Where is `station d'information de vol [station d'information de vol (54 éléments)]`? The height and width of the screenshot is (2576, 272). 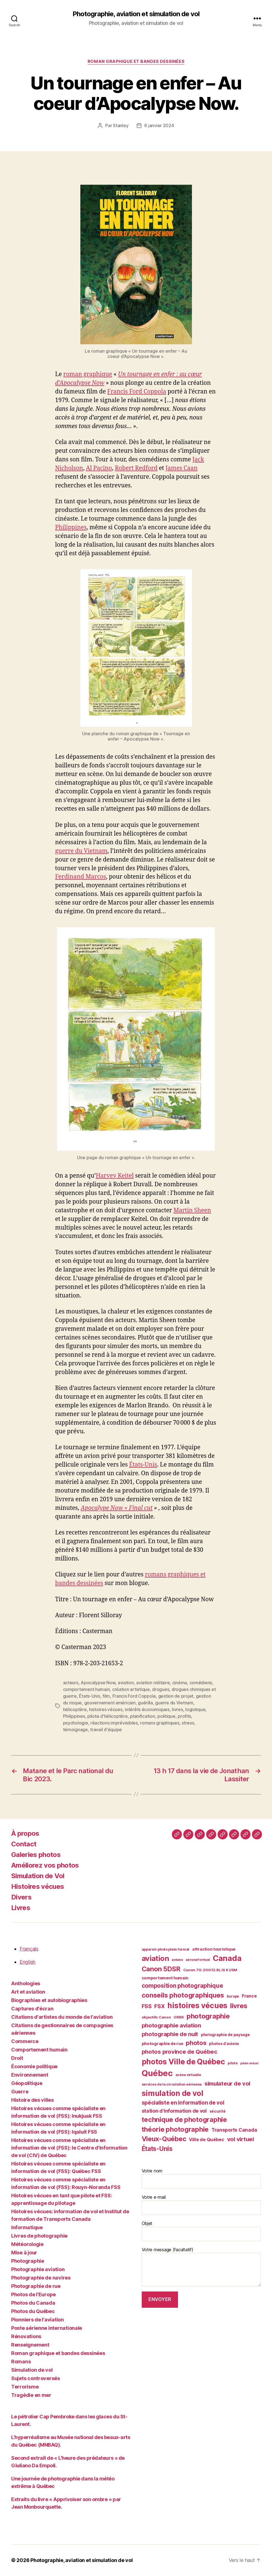
station d'information de vol [station d'information de vol (54 éléments)] is located at coordinates (174, 2111).